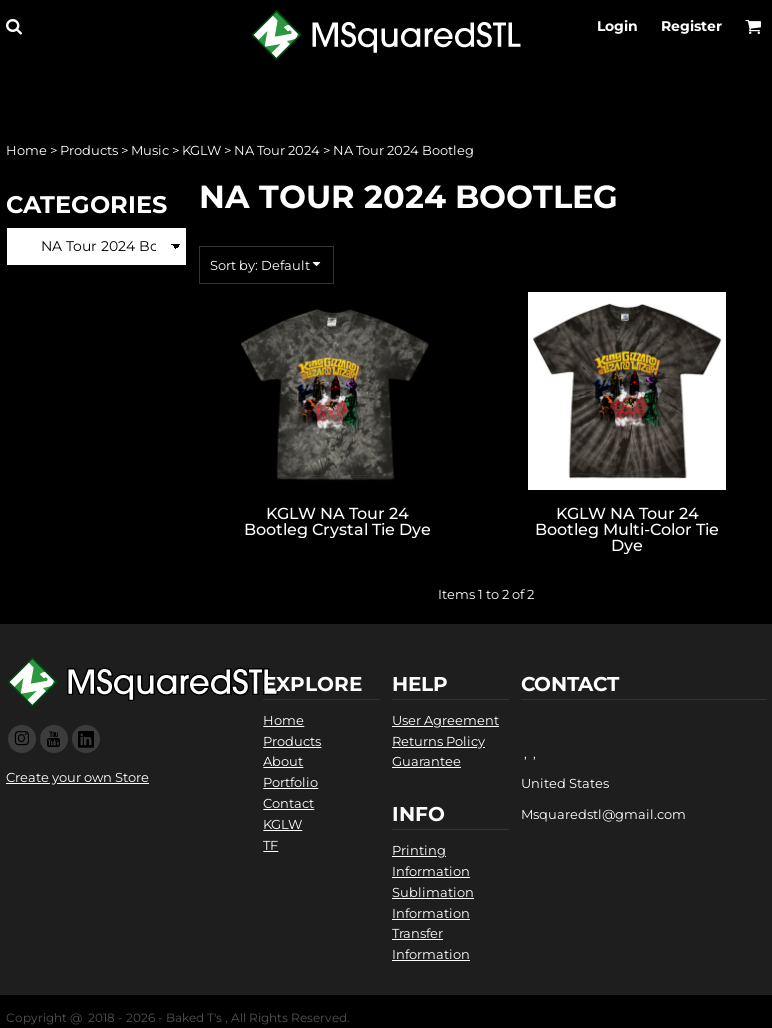 The image size is (772, 1028). I want to click on TF, so click(270, 845).